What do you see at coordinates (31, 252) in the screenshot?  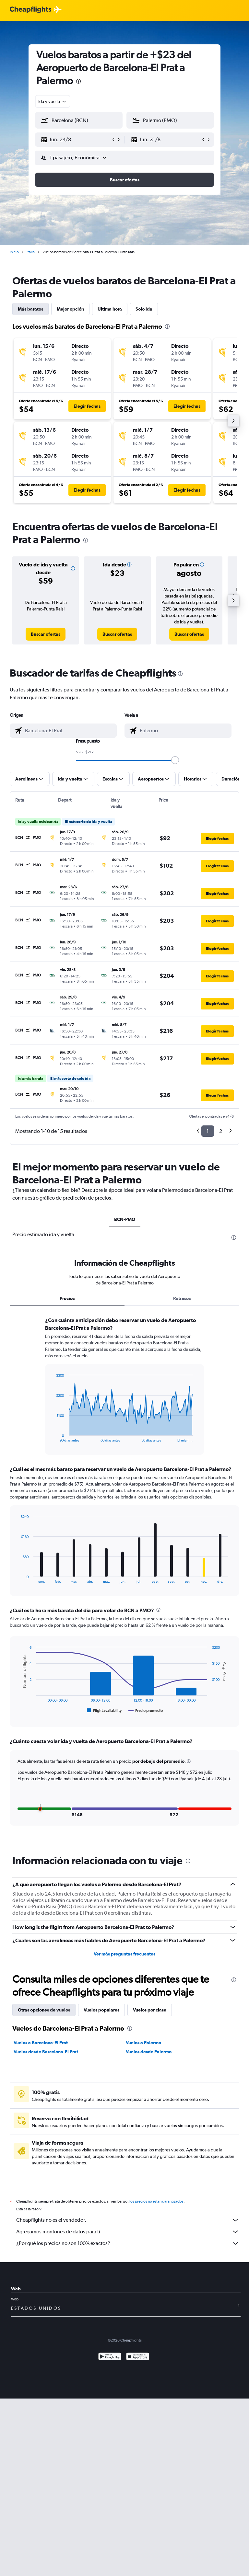 I see `Italia` at bounding box center [31, 252].